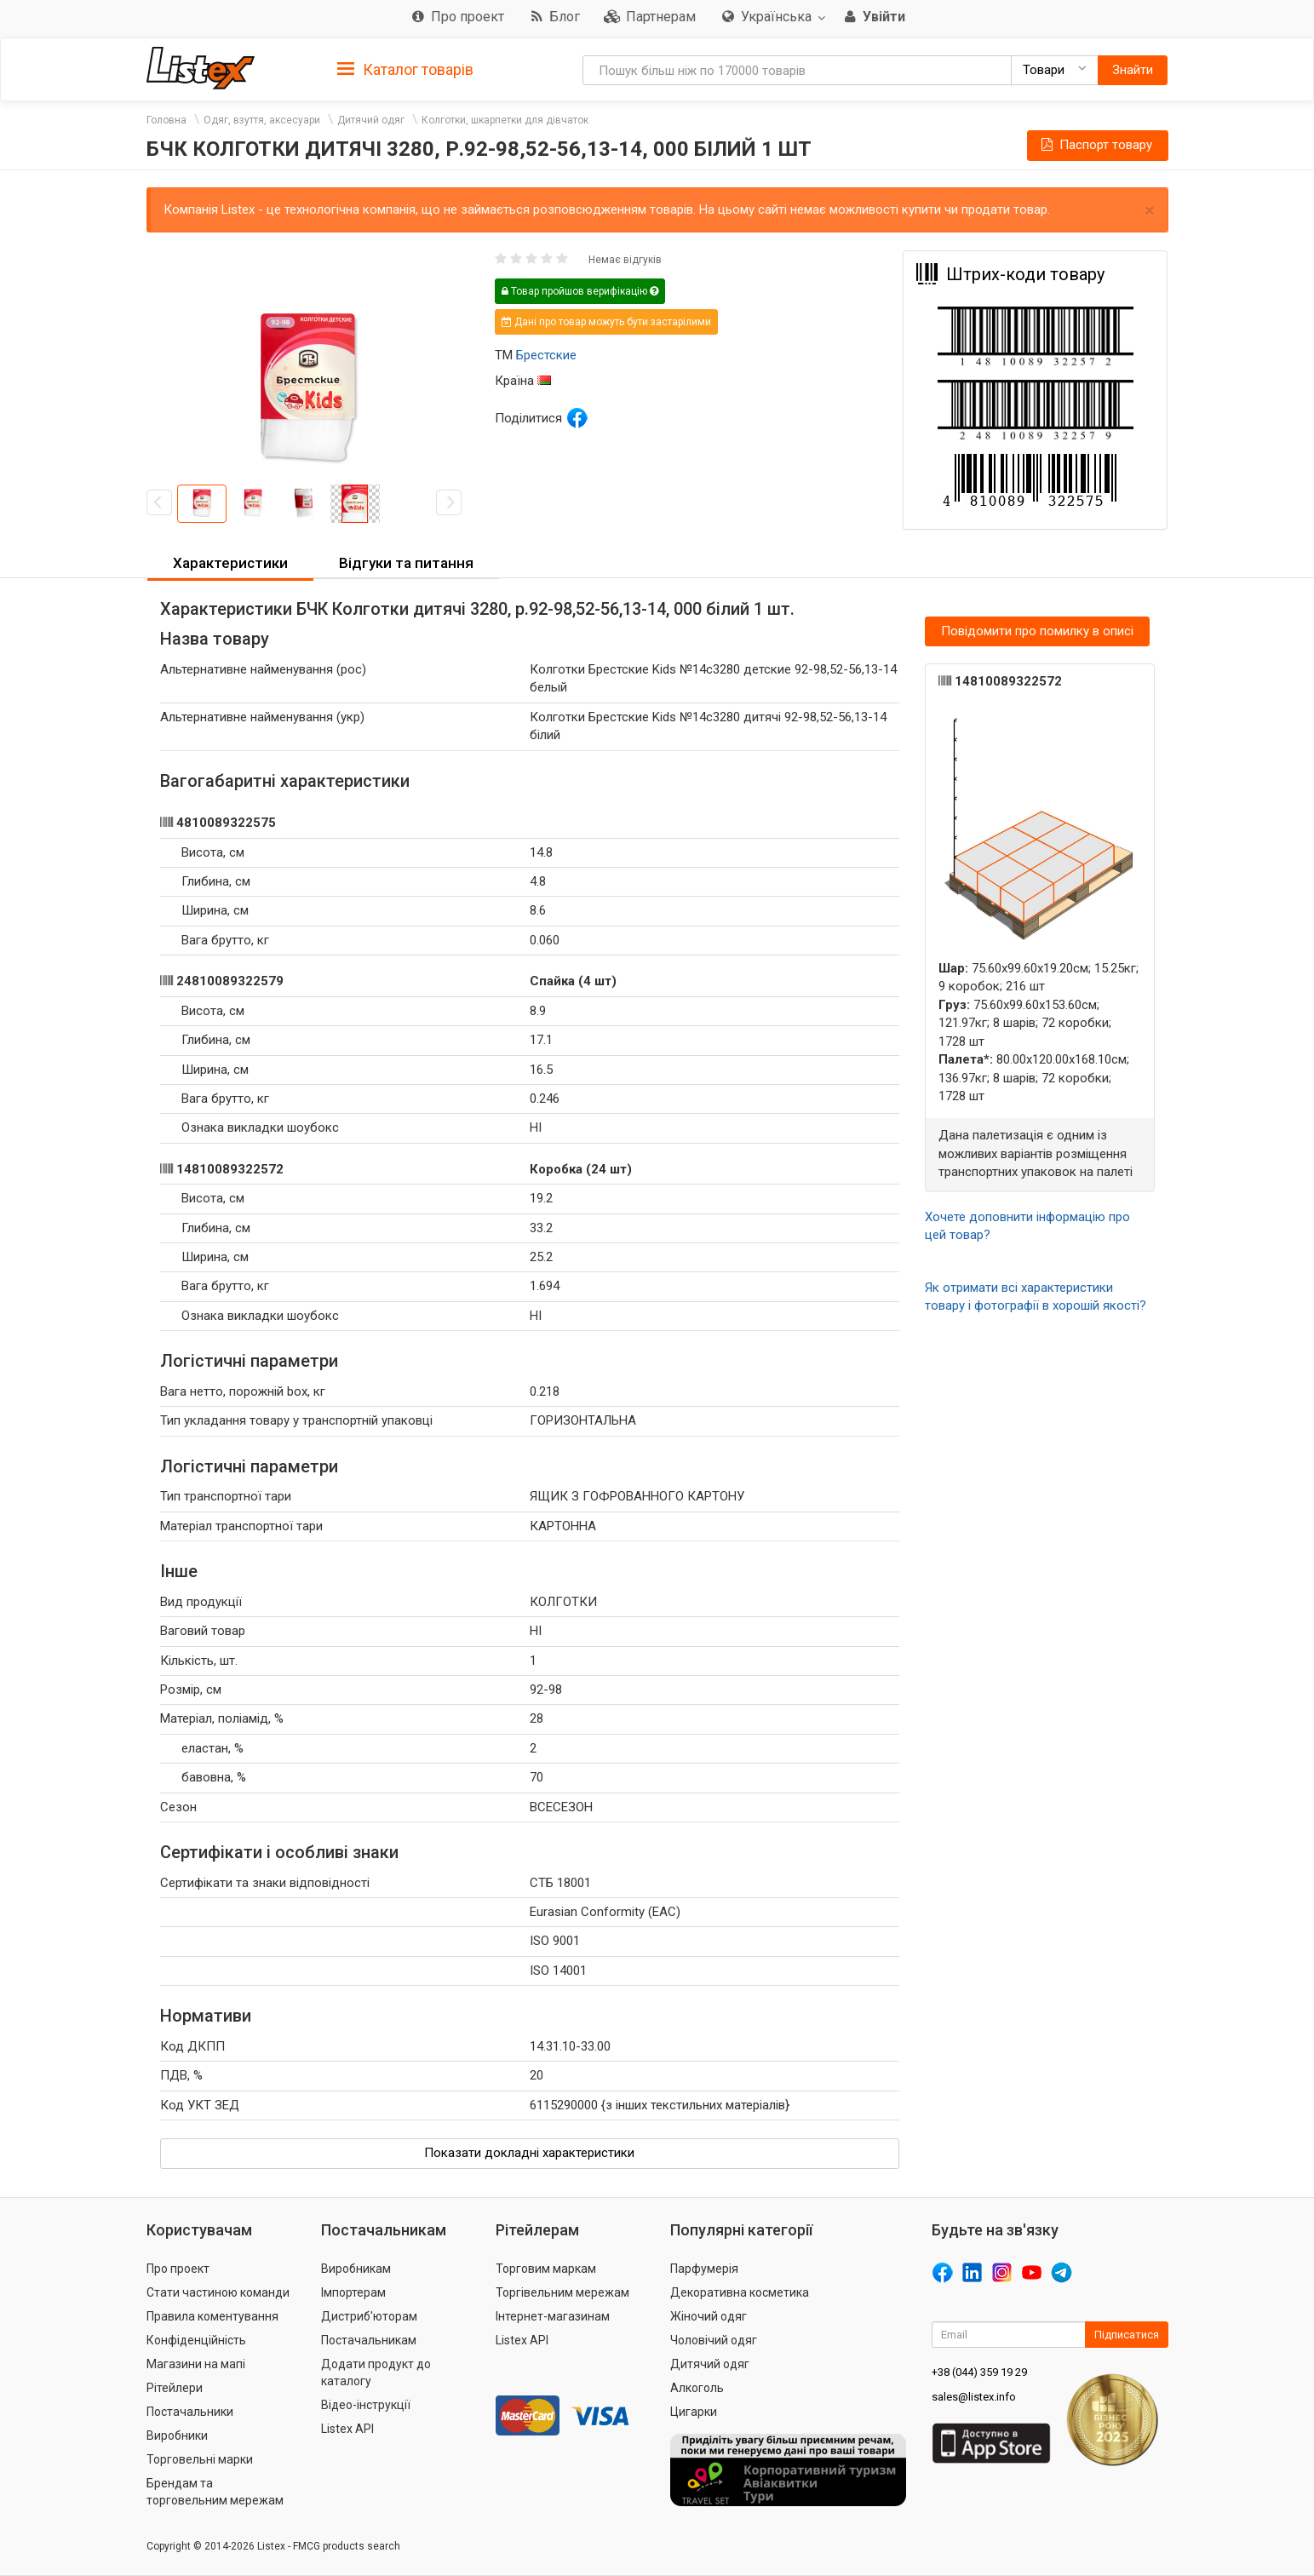  What do you see at coordinates (262, 120) in the screenshot?
I see `Одяг, взуття, аксесуари` at bounding box center [262, 120].